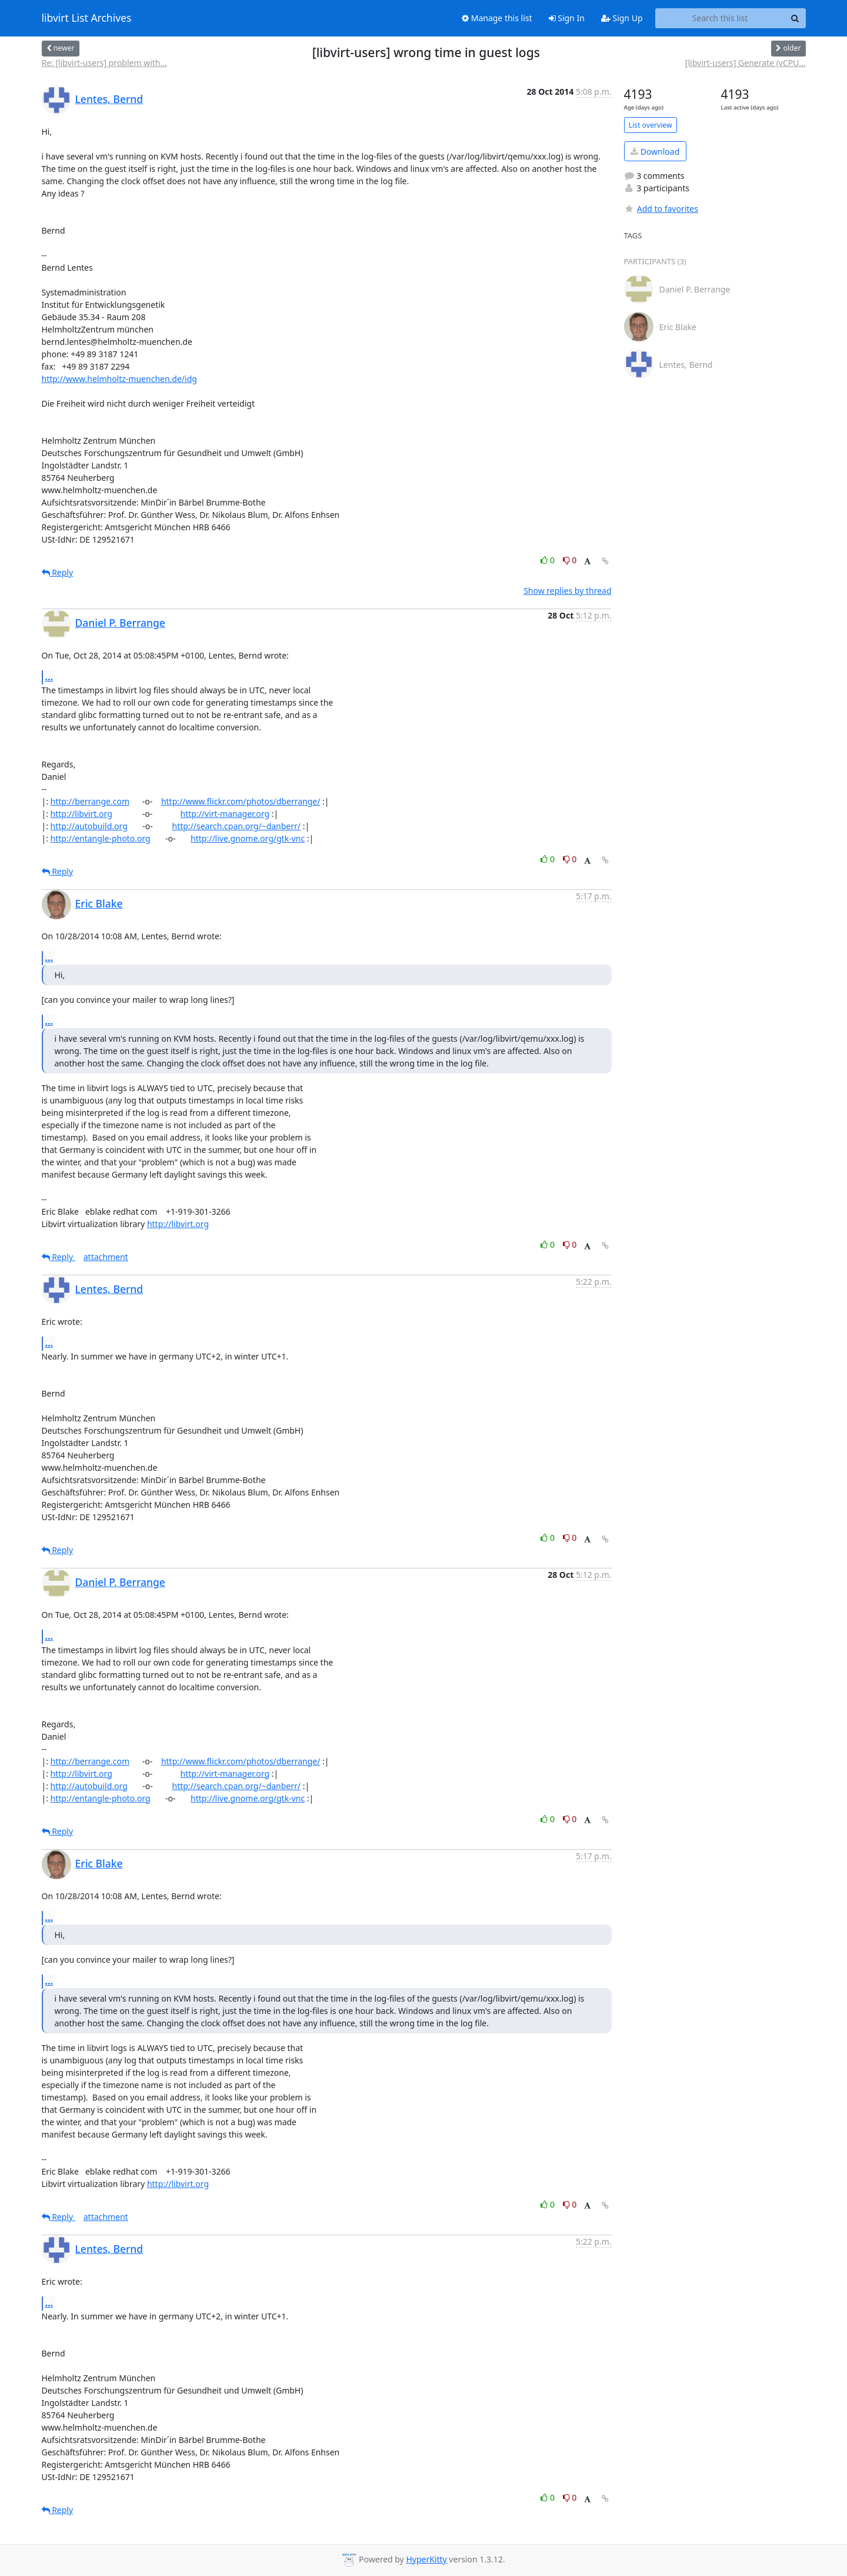  I want to click on Re: [libvirt-users] problem with..., so click(104, 62).